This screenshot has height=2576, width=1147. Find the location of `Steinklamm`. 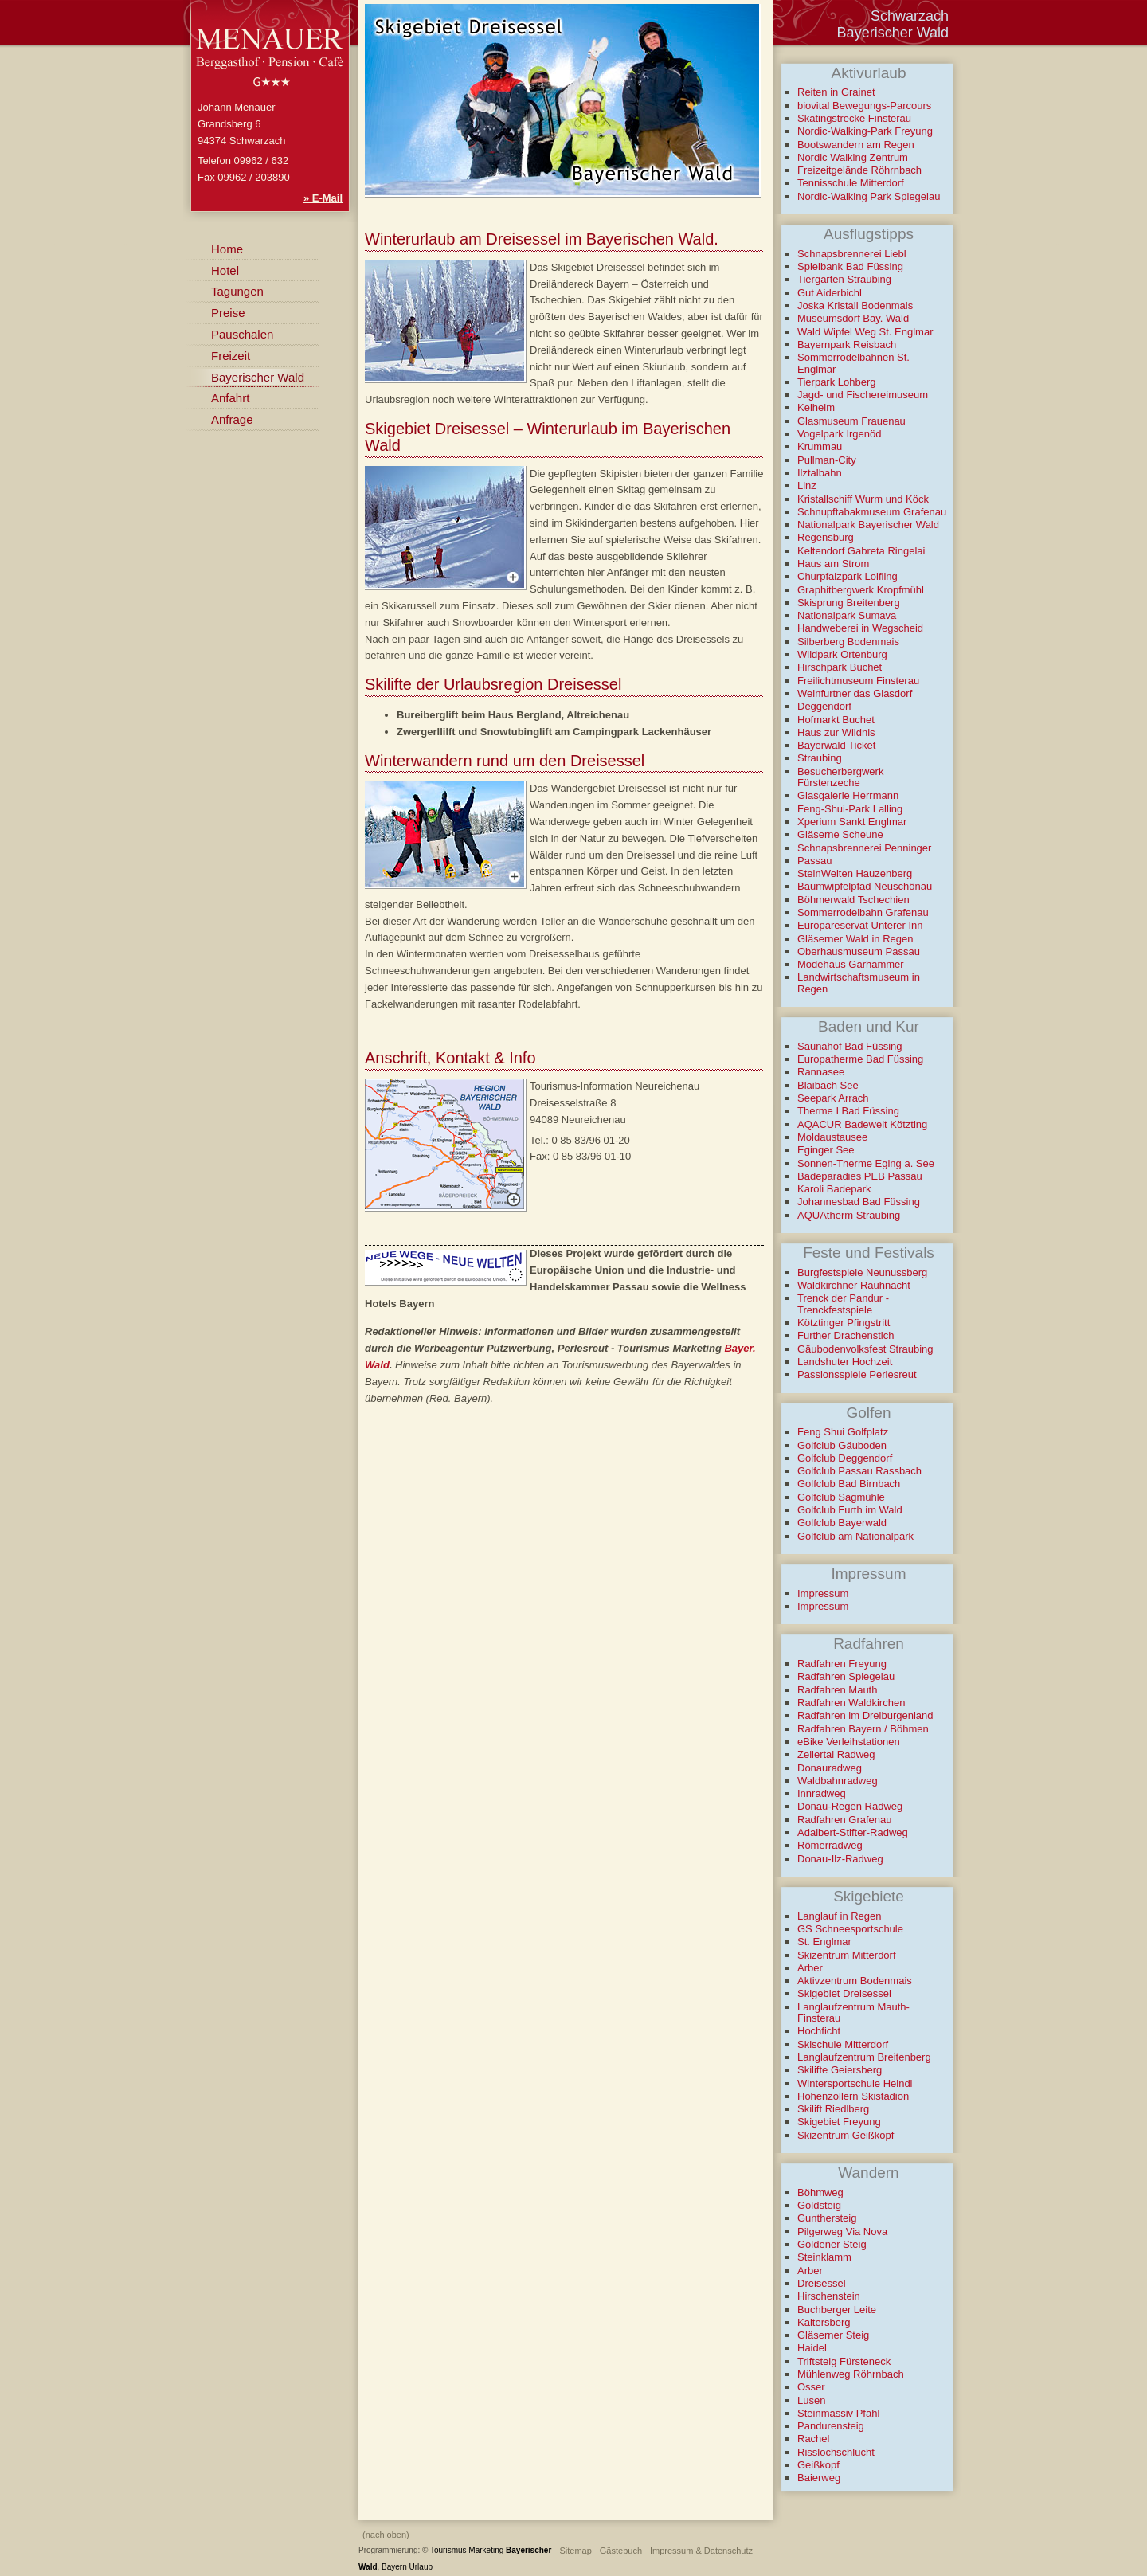

Steinklamm is located at coordinates (824, 2257).